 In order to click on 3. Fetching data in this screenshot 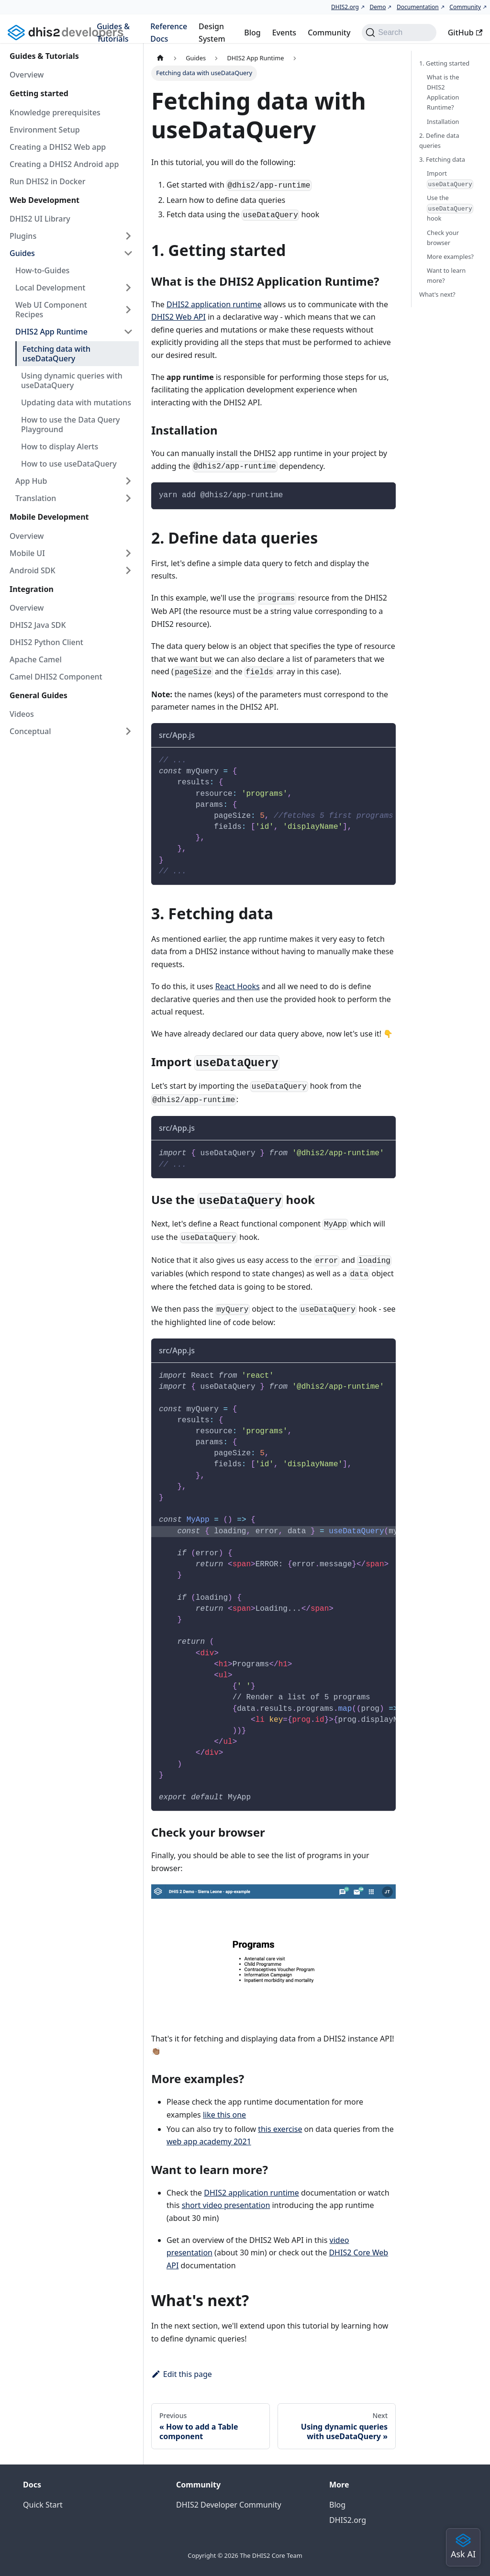, I will do `click(442, 159)`.